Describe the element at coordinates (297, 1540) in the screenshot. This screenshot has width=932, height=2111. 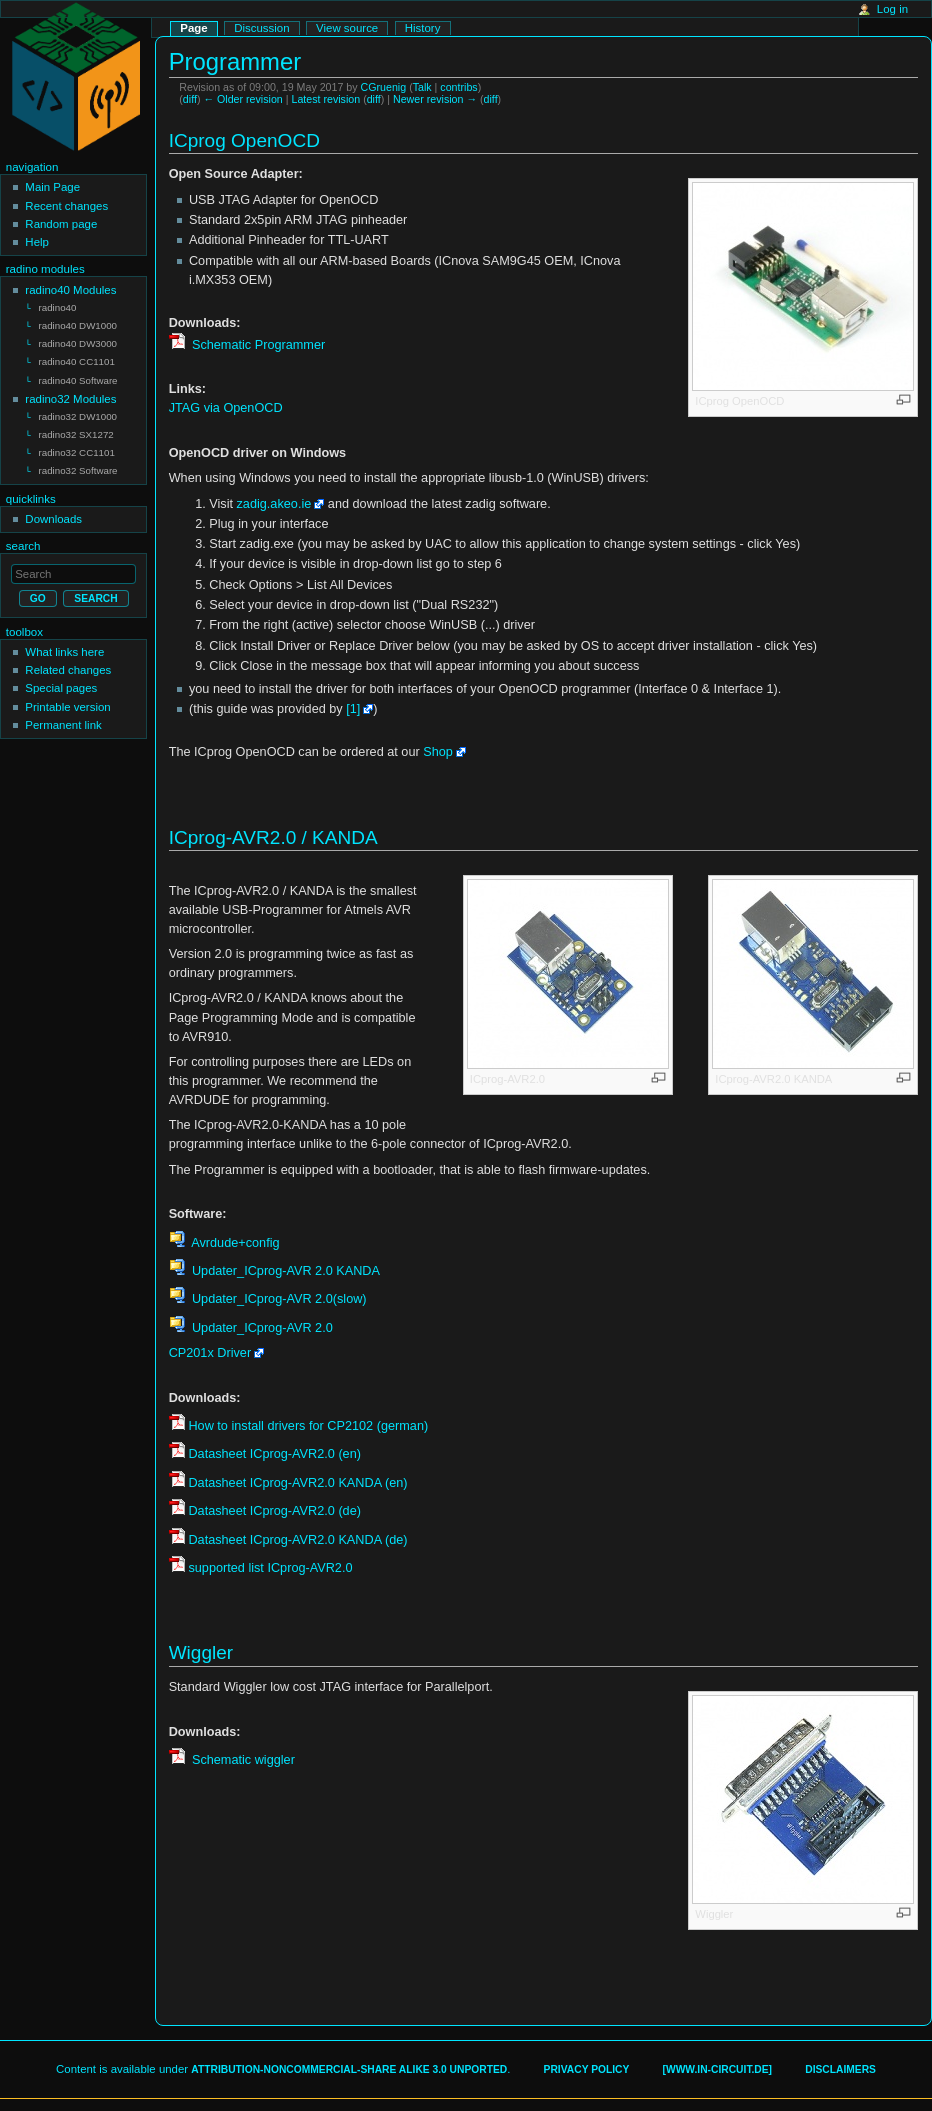
I see `Datasheet ICprog-AVR2.0 KANDA (de)` at that location.